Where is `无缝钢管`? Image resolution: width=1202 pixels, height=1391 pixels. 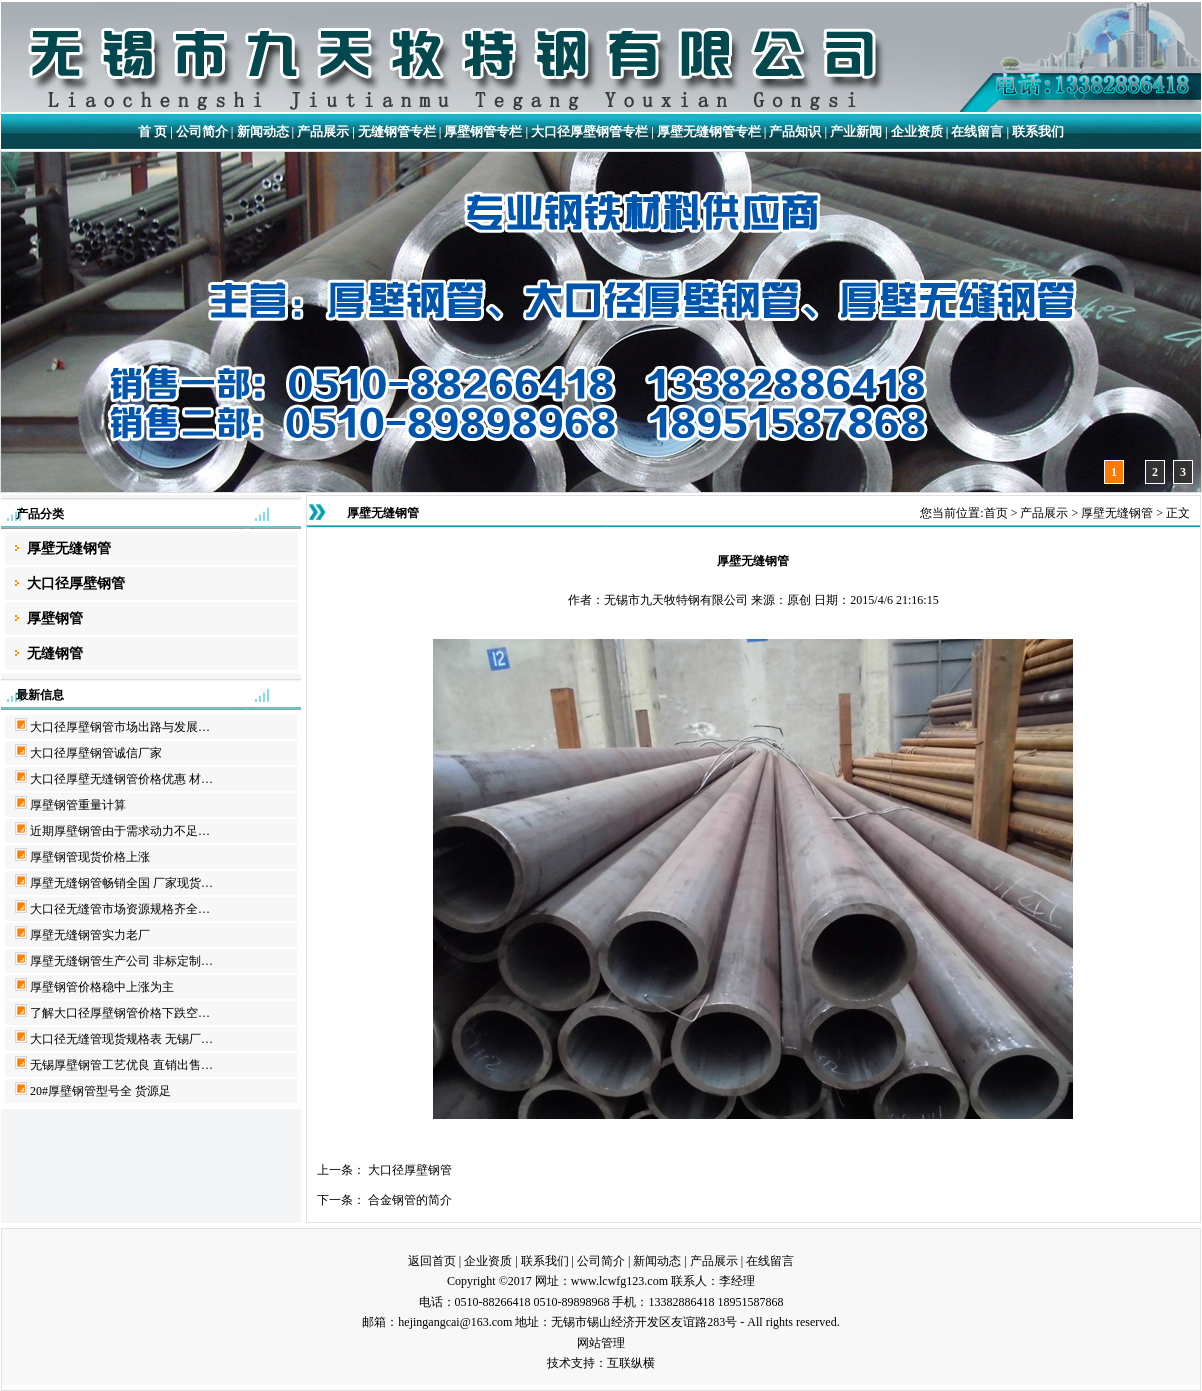
无缝钢管 is located at coordinates (55, 653).